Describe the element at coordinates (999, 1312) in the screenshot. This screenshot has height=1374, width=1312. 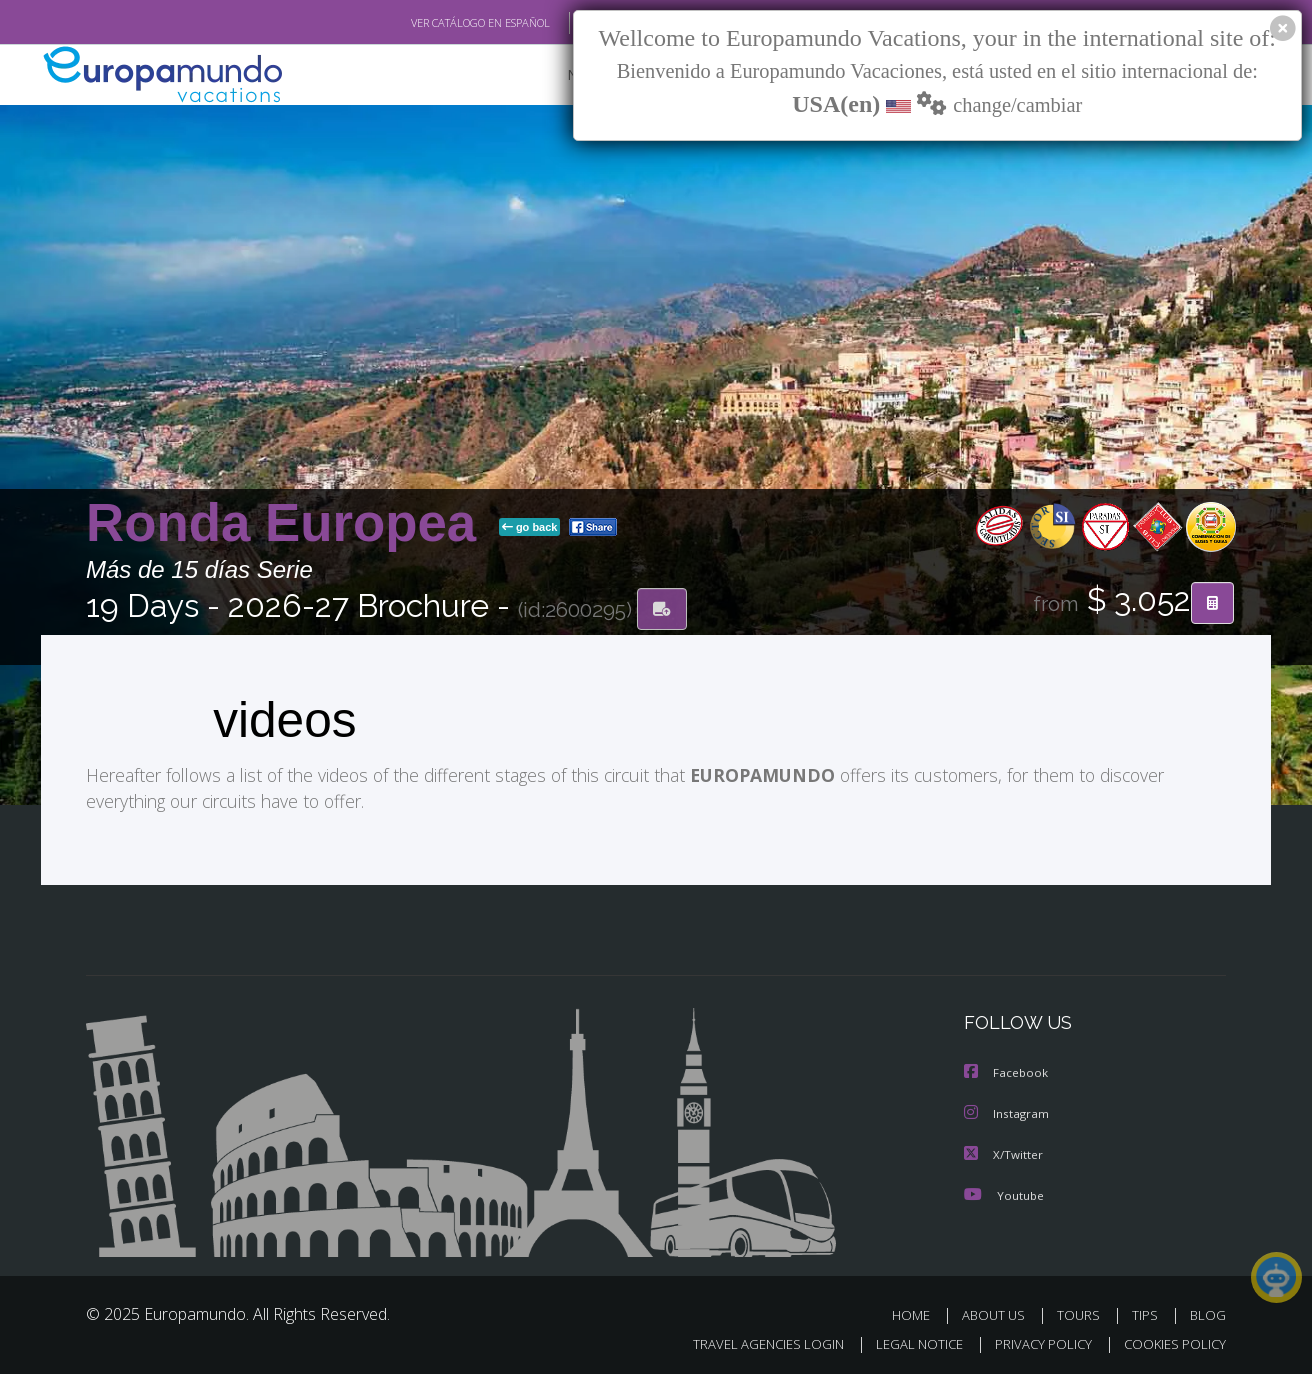
I see `ABOUT US` at that location.